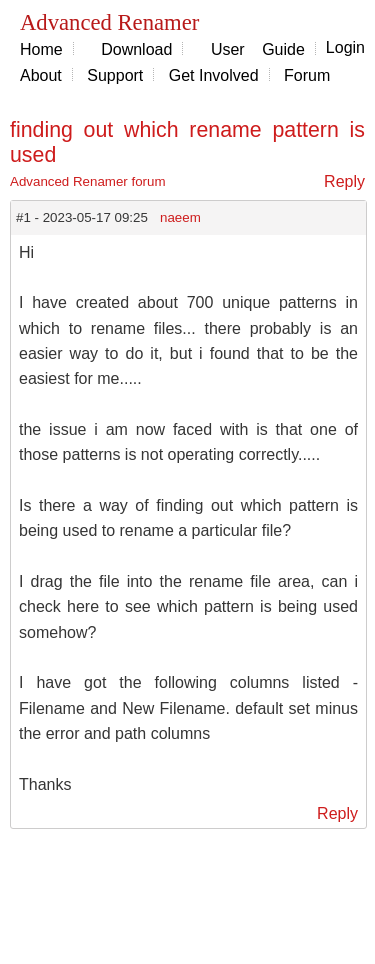 Image resolution: width=375 pixels, height=964 pixels. I want to click on Home, so click(41, 49).